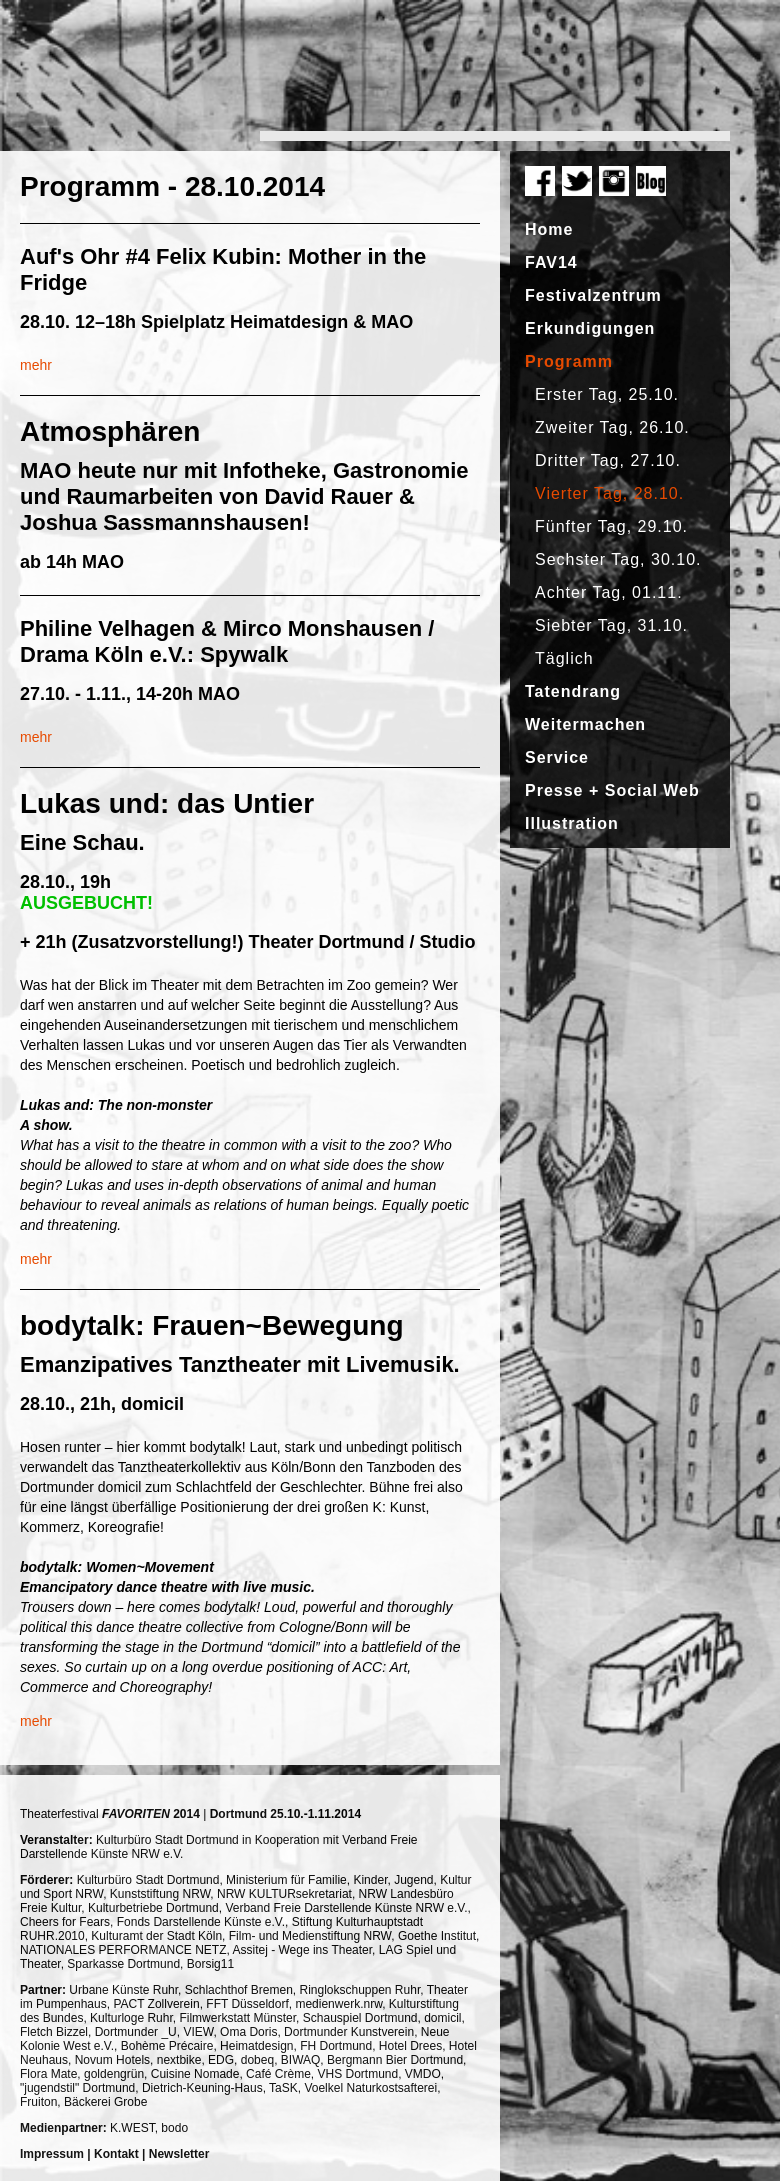 This screenshot has width=780, height=2181. I want to click on Illustration, so click(572, 823).